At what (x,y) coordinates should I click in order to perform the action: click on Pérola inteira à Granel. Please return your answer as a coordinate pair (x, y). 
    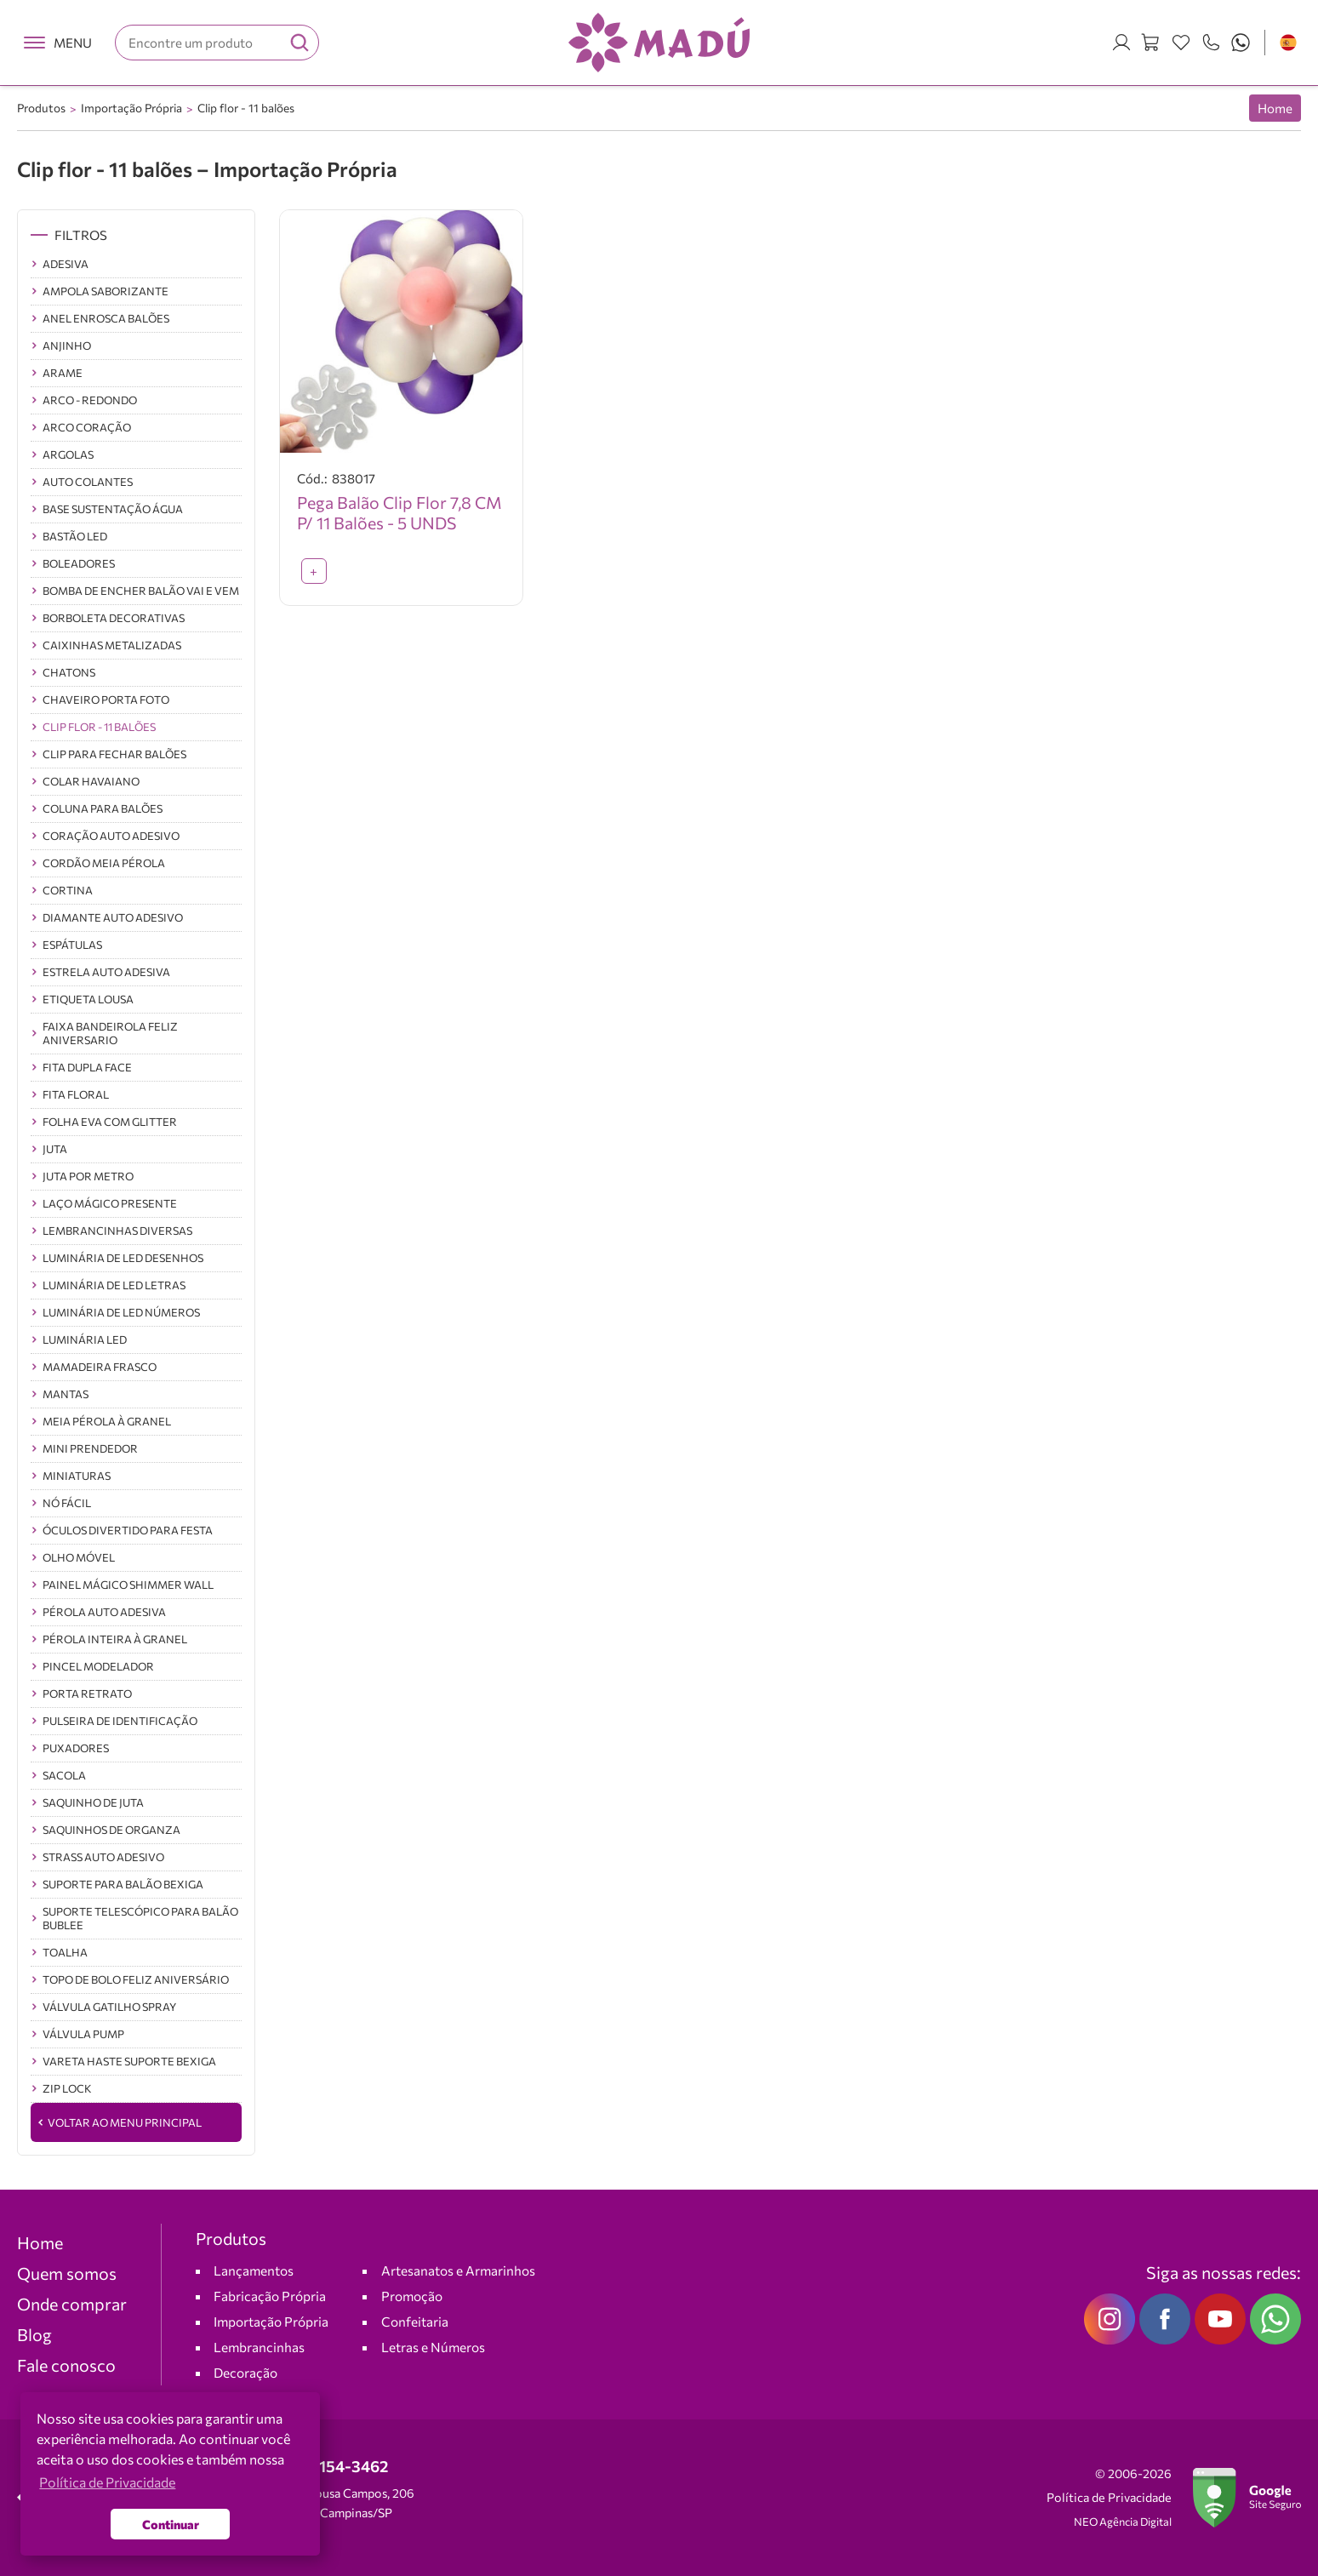
    Looking at the image, I should click on (115, 1639).